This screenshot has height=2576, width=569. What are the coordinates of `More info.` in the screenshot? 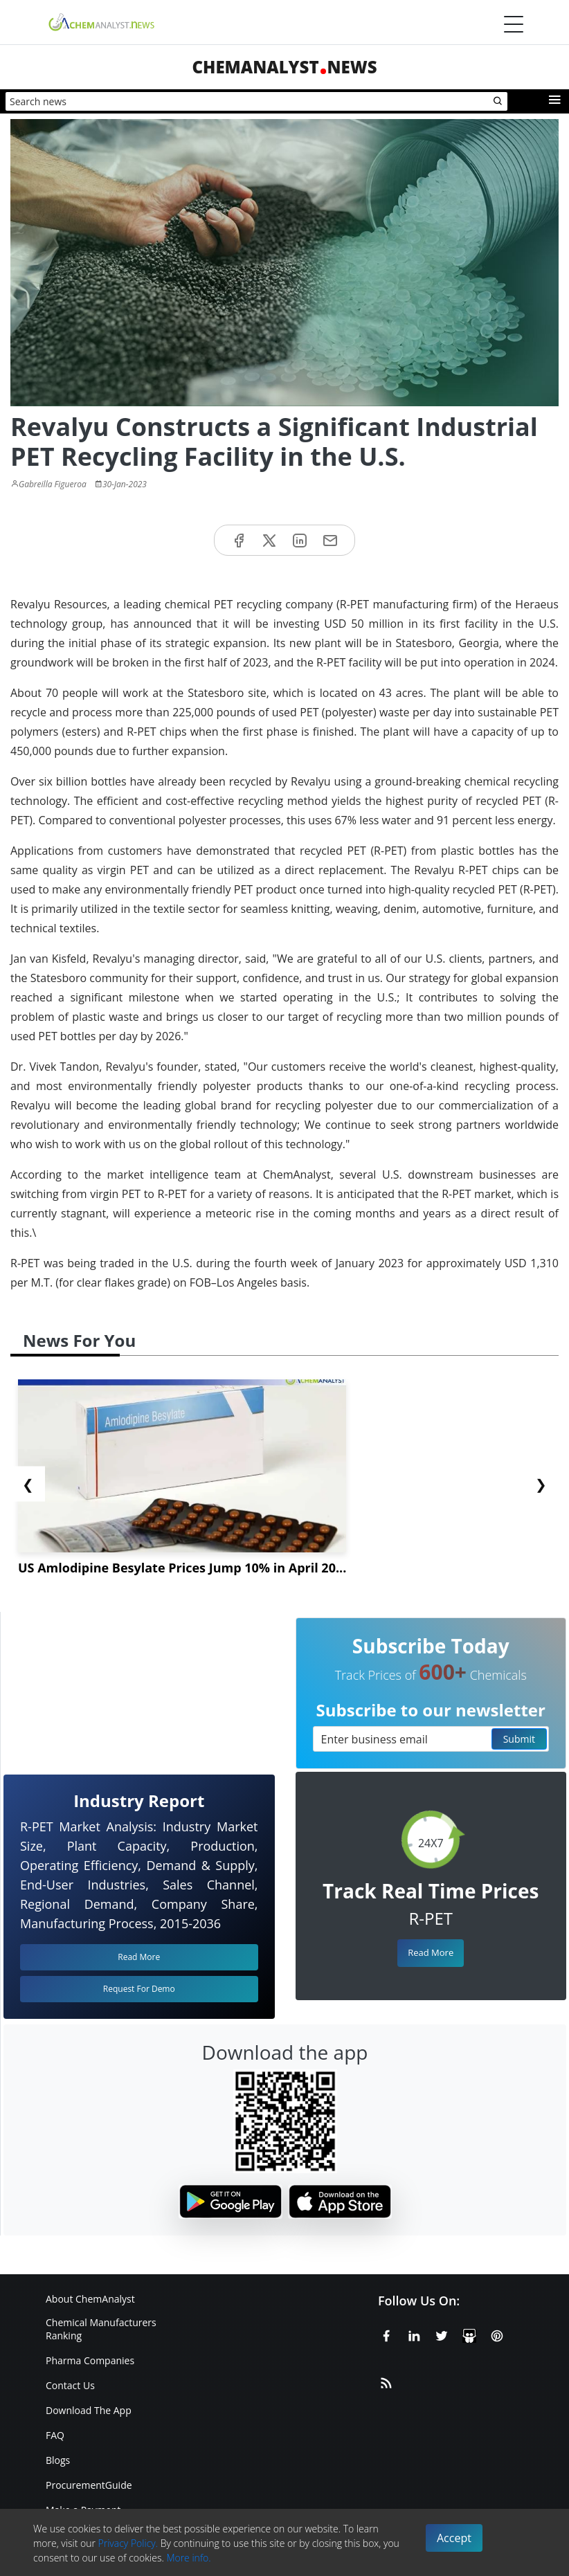 It's located at (188, 2557).